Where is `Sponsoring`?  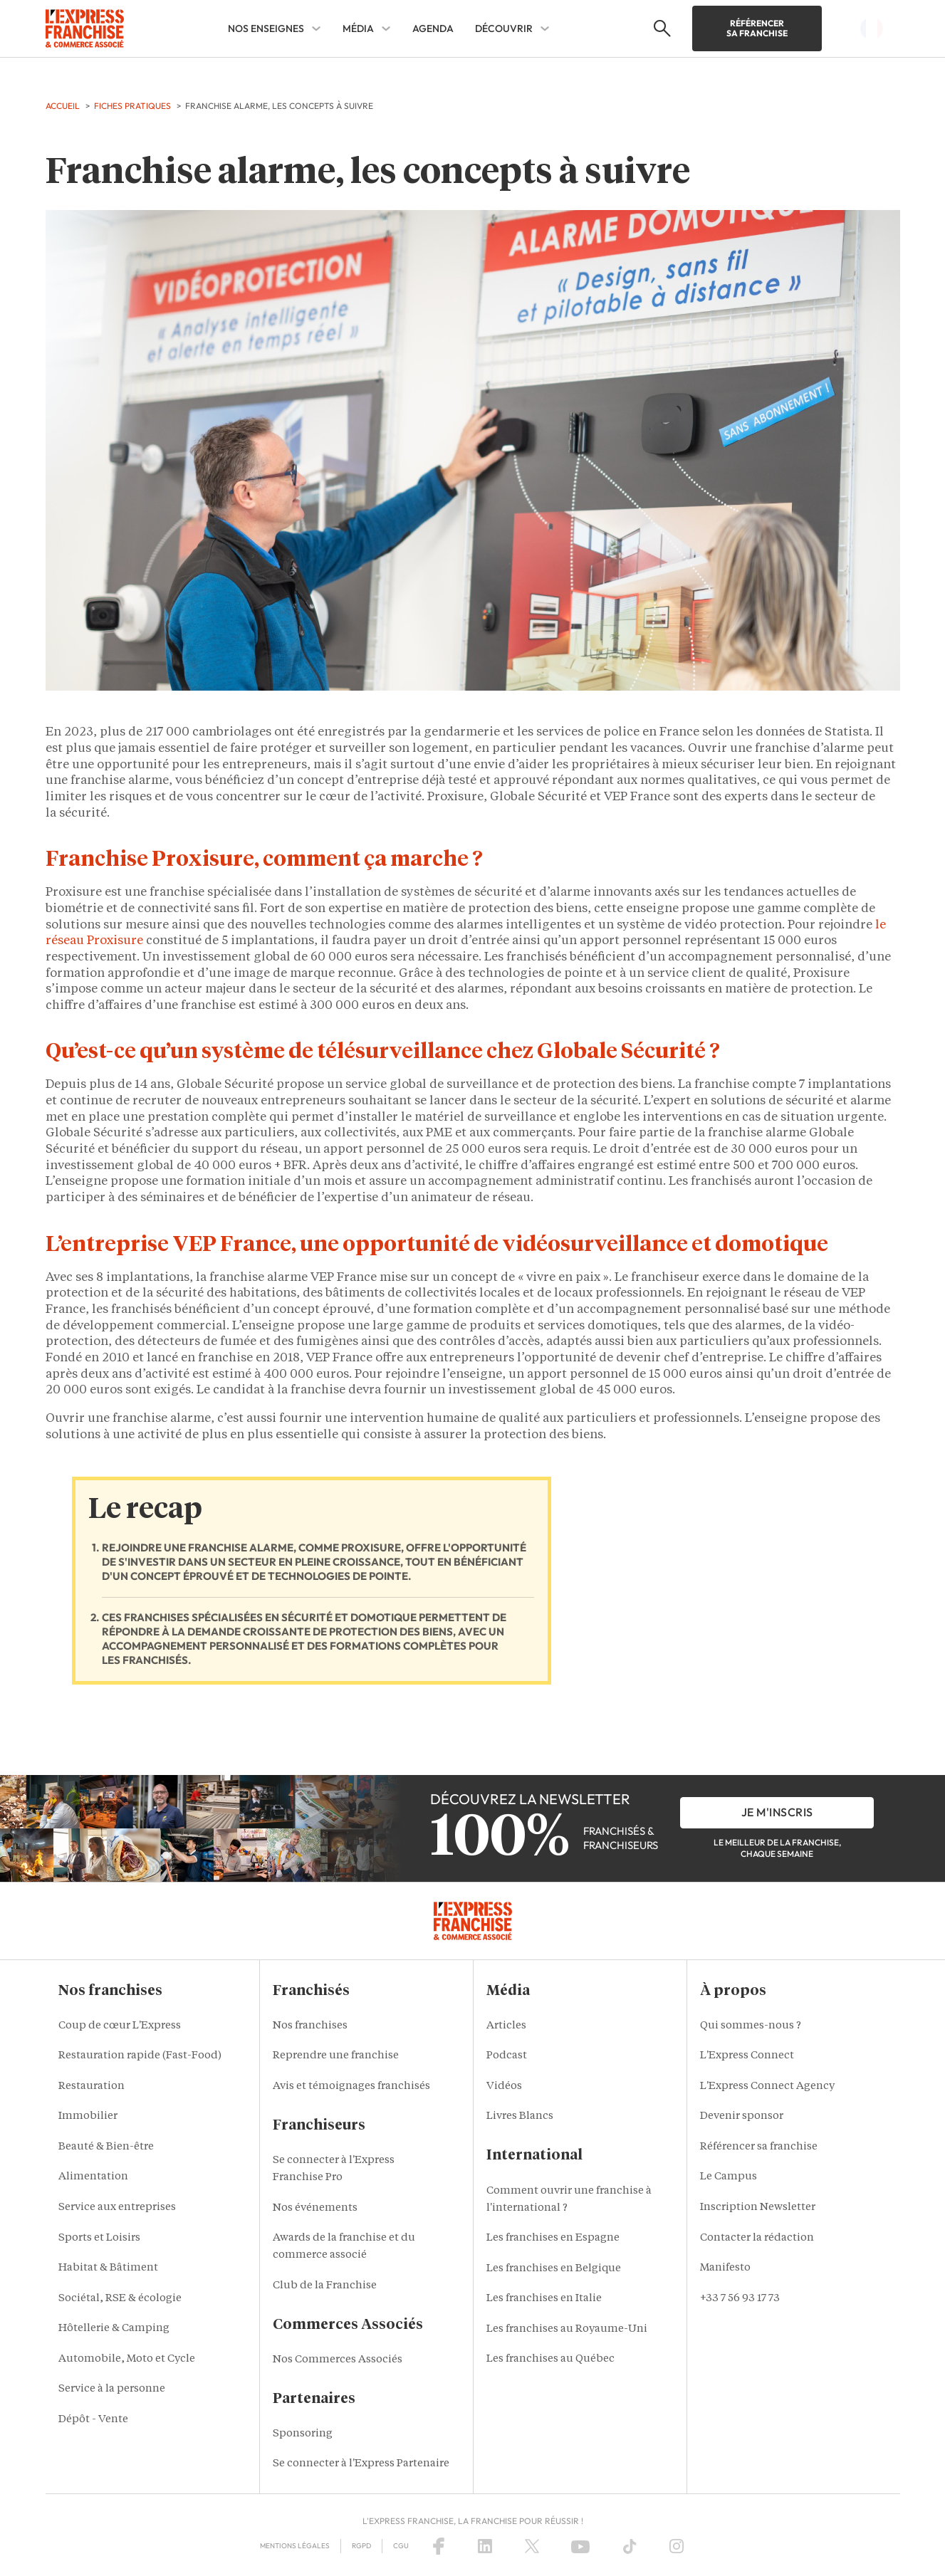
Sponsoring is located at coordinates (303, 2434).